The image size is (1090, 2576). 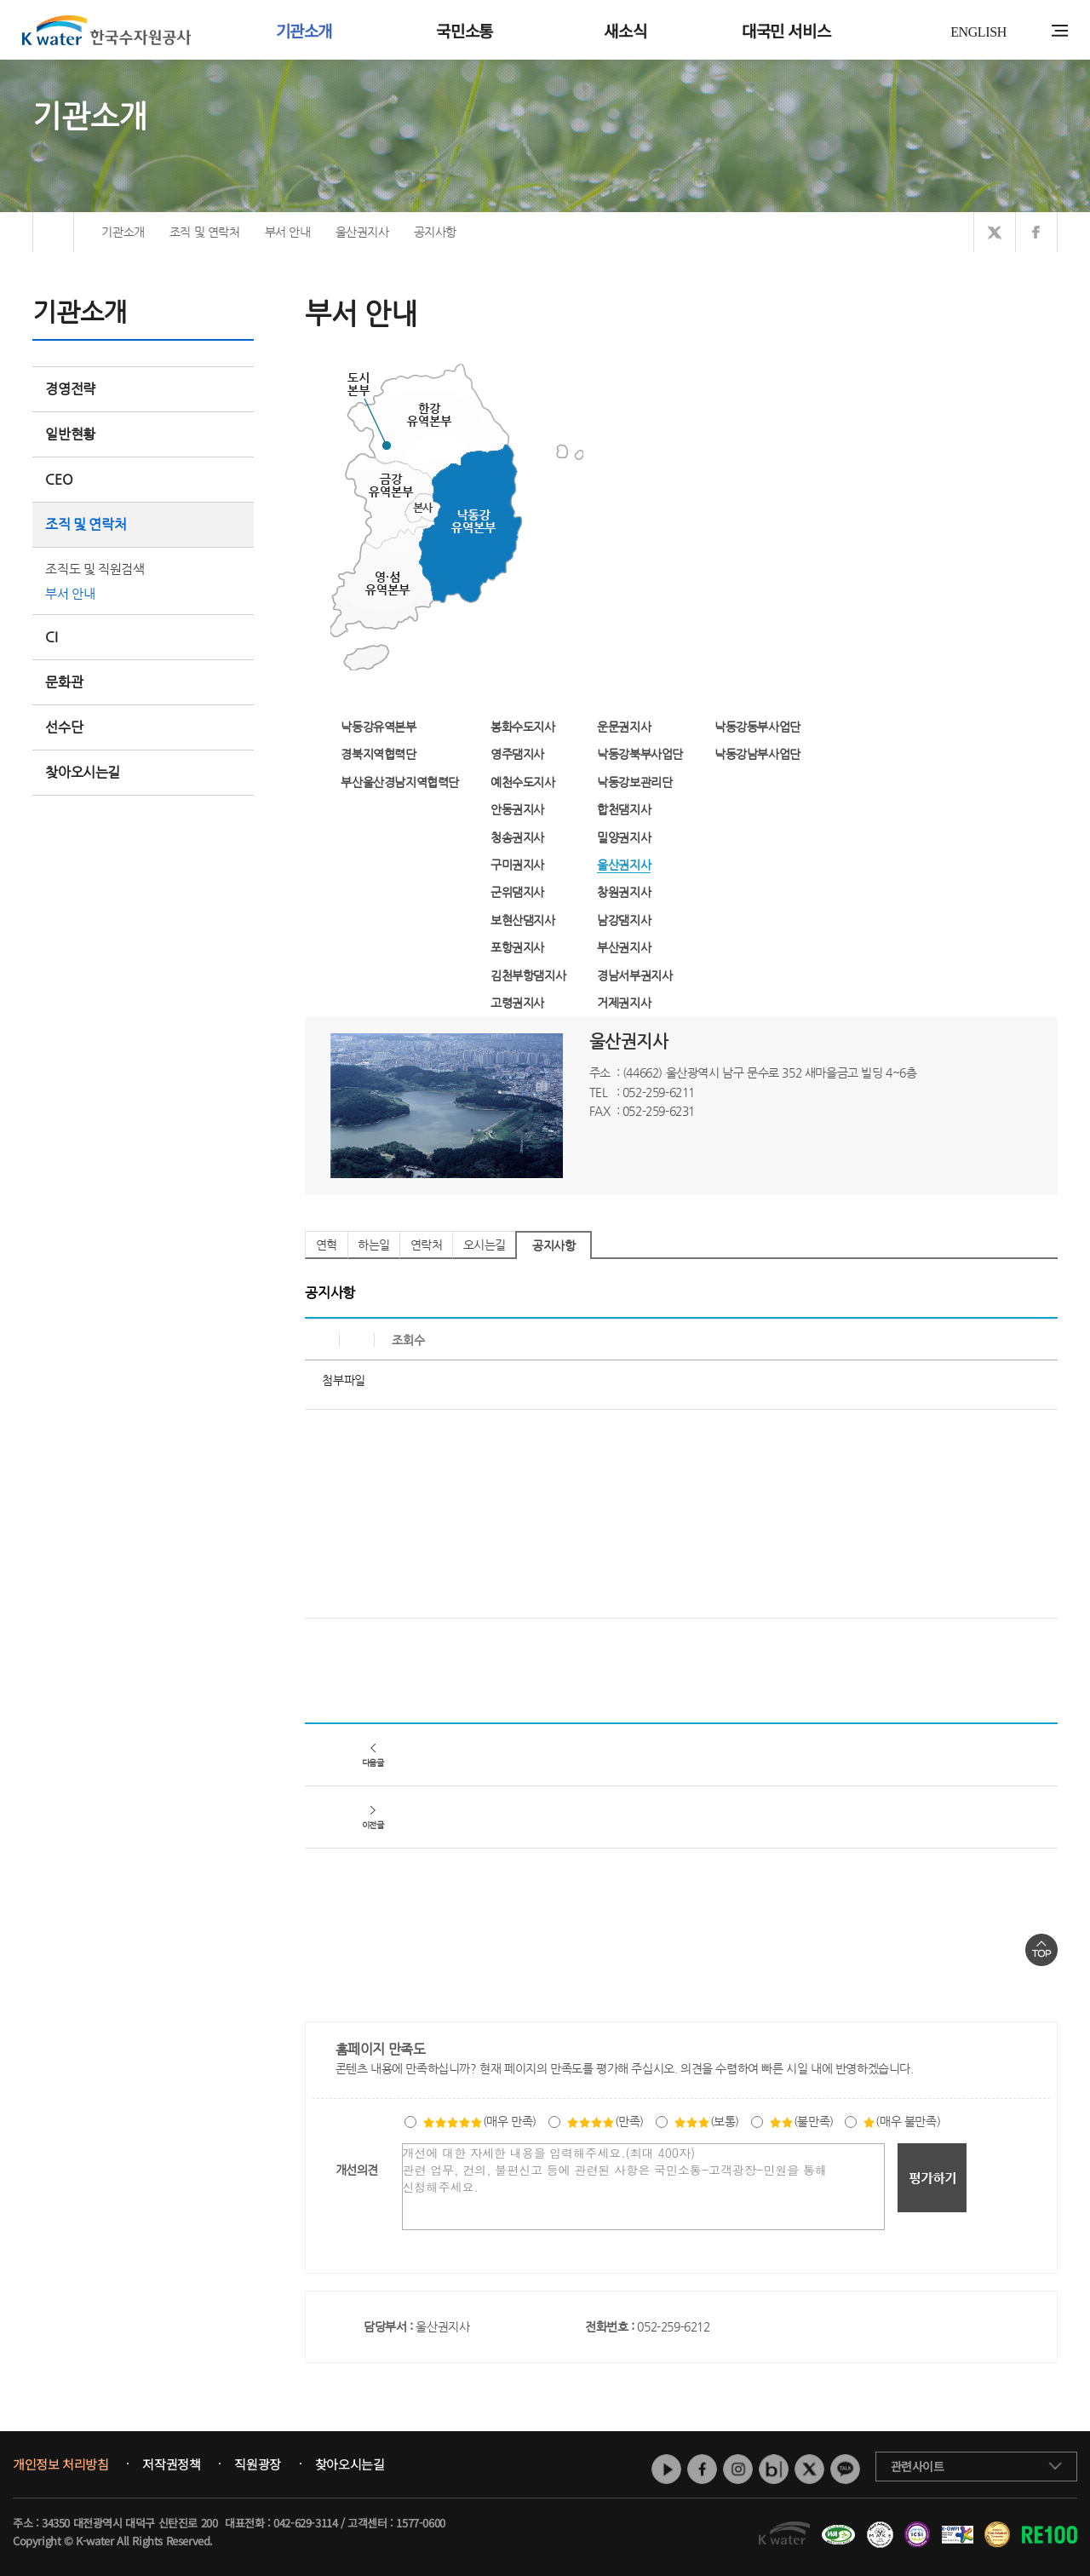 What do you see at coordinates (484, 1244) in the screenshot?
I see `오시는길` at bounding box center [484, 1244].